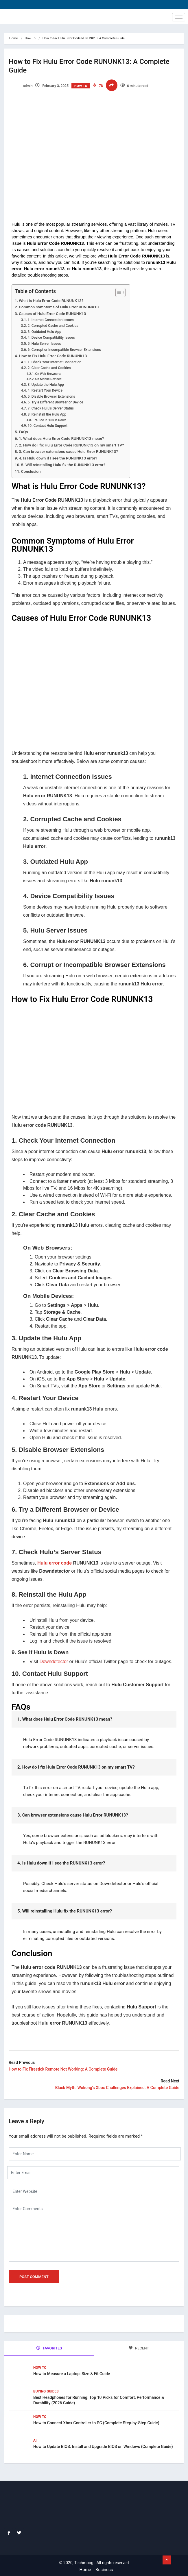  I want to click on On Mobile Devices:, so click(48, 379).